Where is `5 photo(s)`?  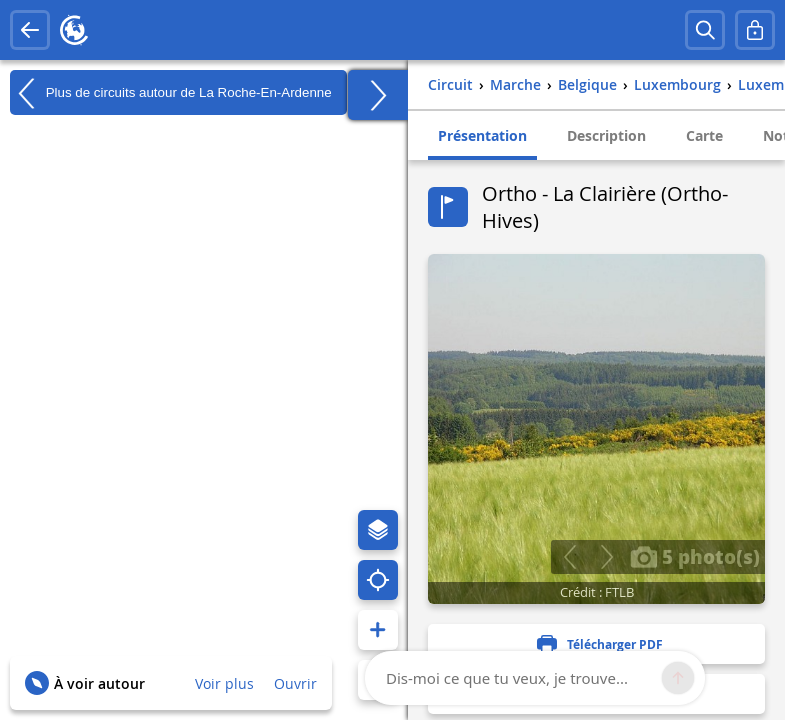 5 photo(s) is located at coordinates (695, 556).